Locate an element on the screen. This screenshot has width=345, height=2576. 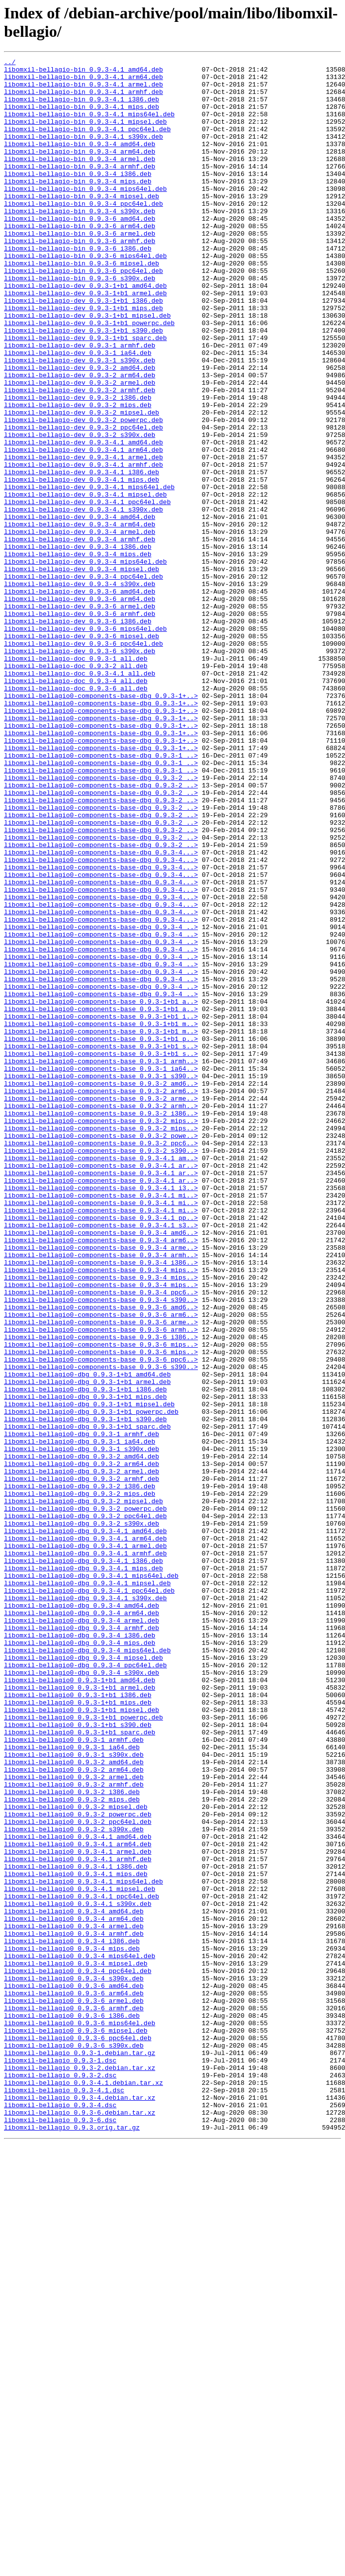
libomxil-bellagio0_0.9.3-4_armhf.deb is located at coordinates (74, 2309).